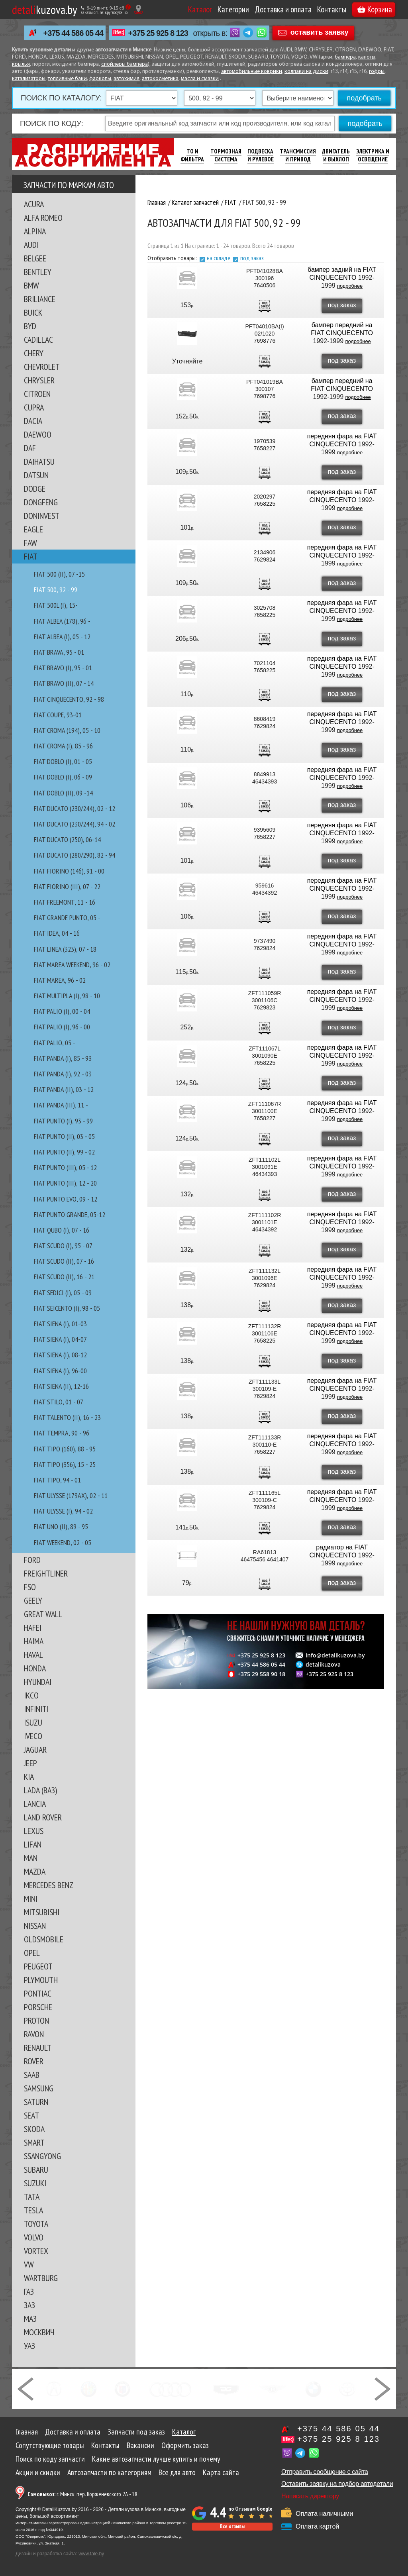  I want to click on FIAT LINEA (323), 07 - 18, so click(65, 949).